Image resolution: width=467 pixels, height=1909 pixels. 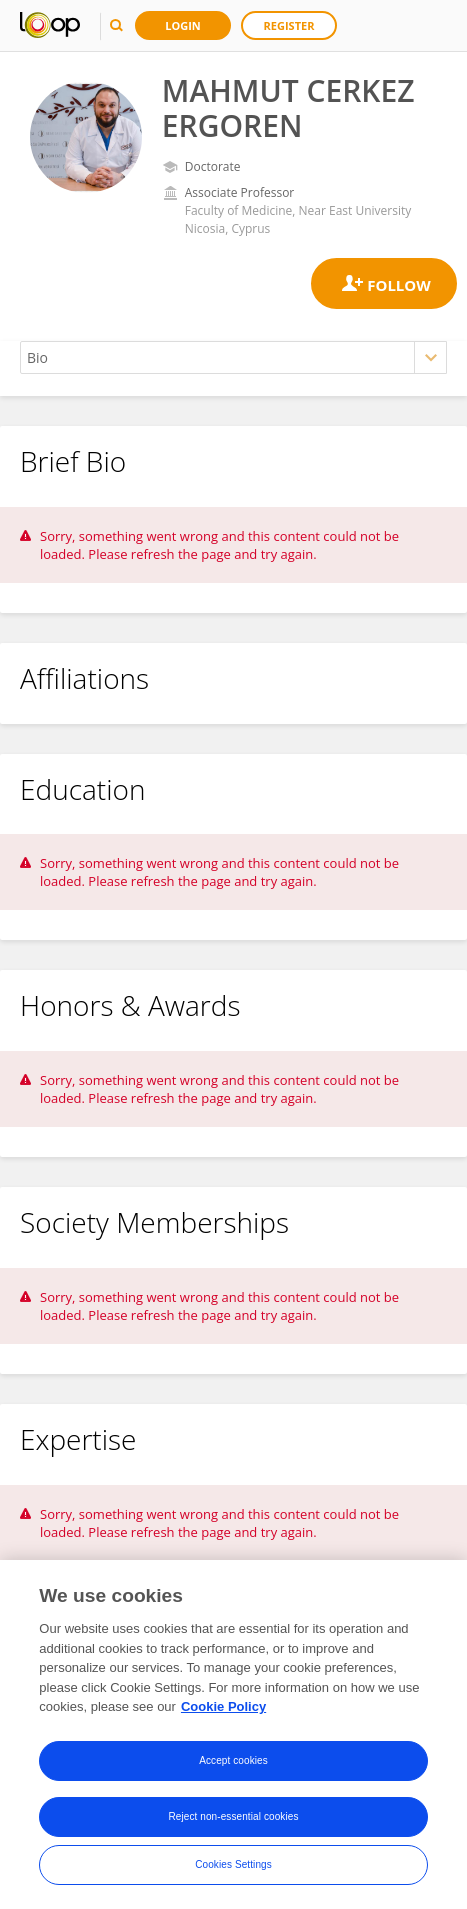 I want to click on Cookies Settings, so click(x=233, y=1865).